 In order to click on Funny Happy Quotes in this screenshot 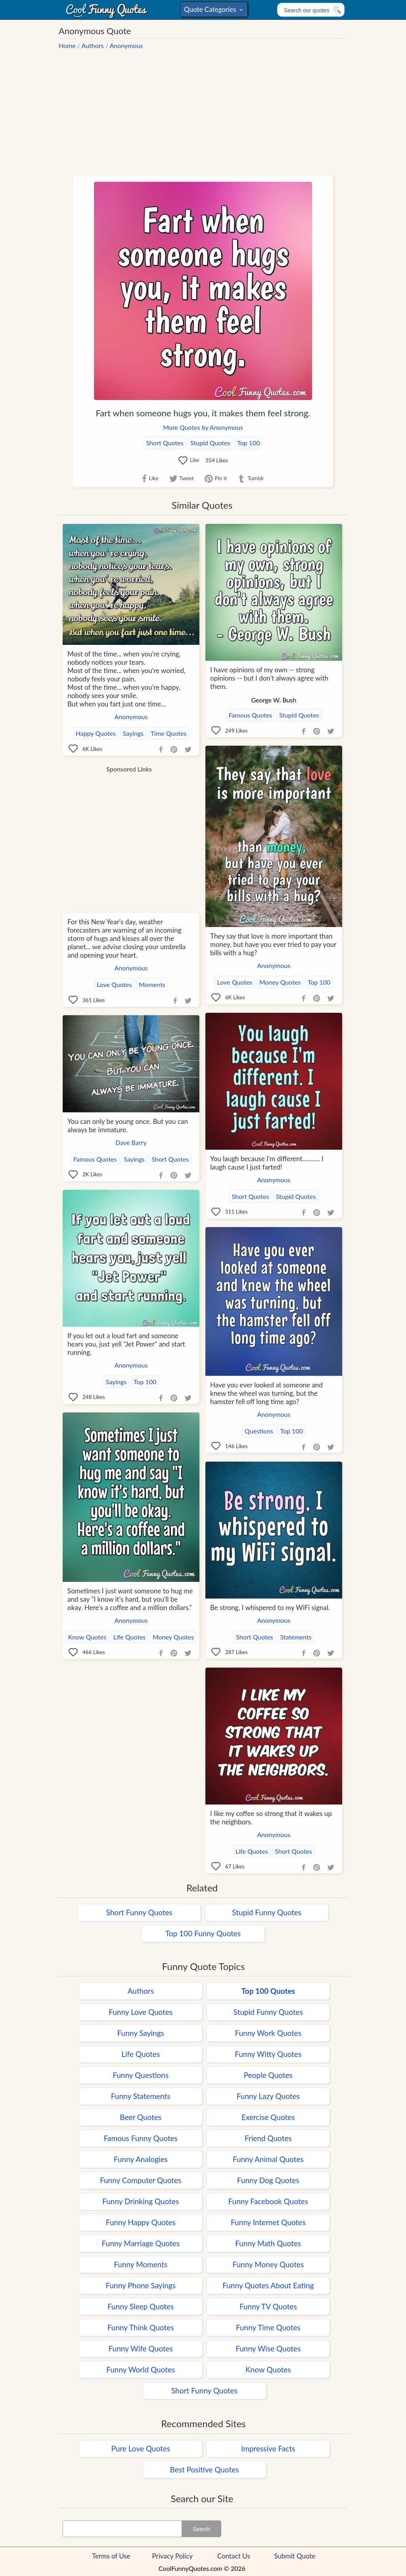, I will do `click(141, 2222)`.